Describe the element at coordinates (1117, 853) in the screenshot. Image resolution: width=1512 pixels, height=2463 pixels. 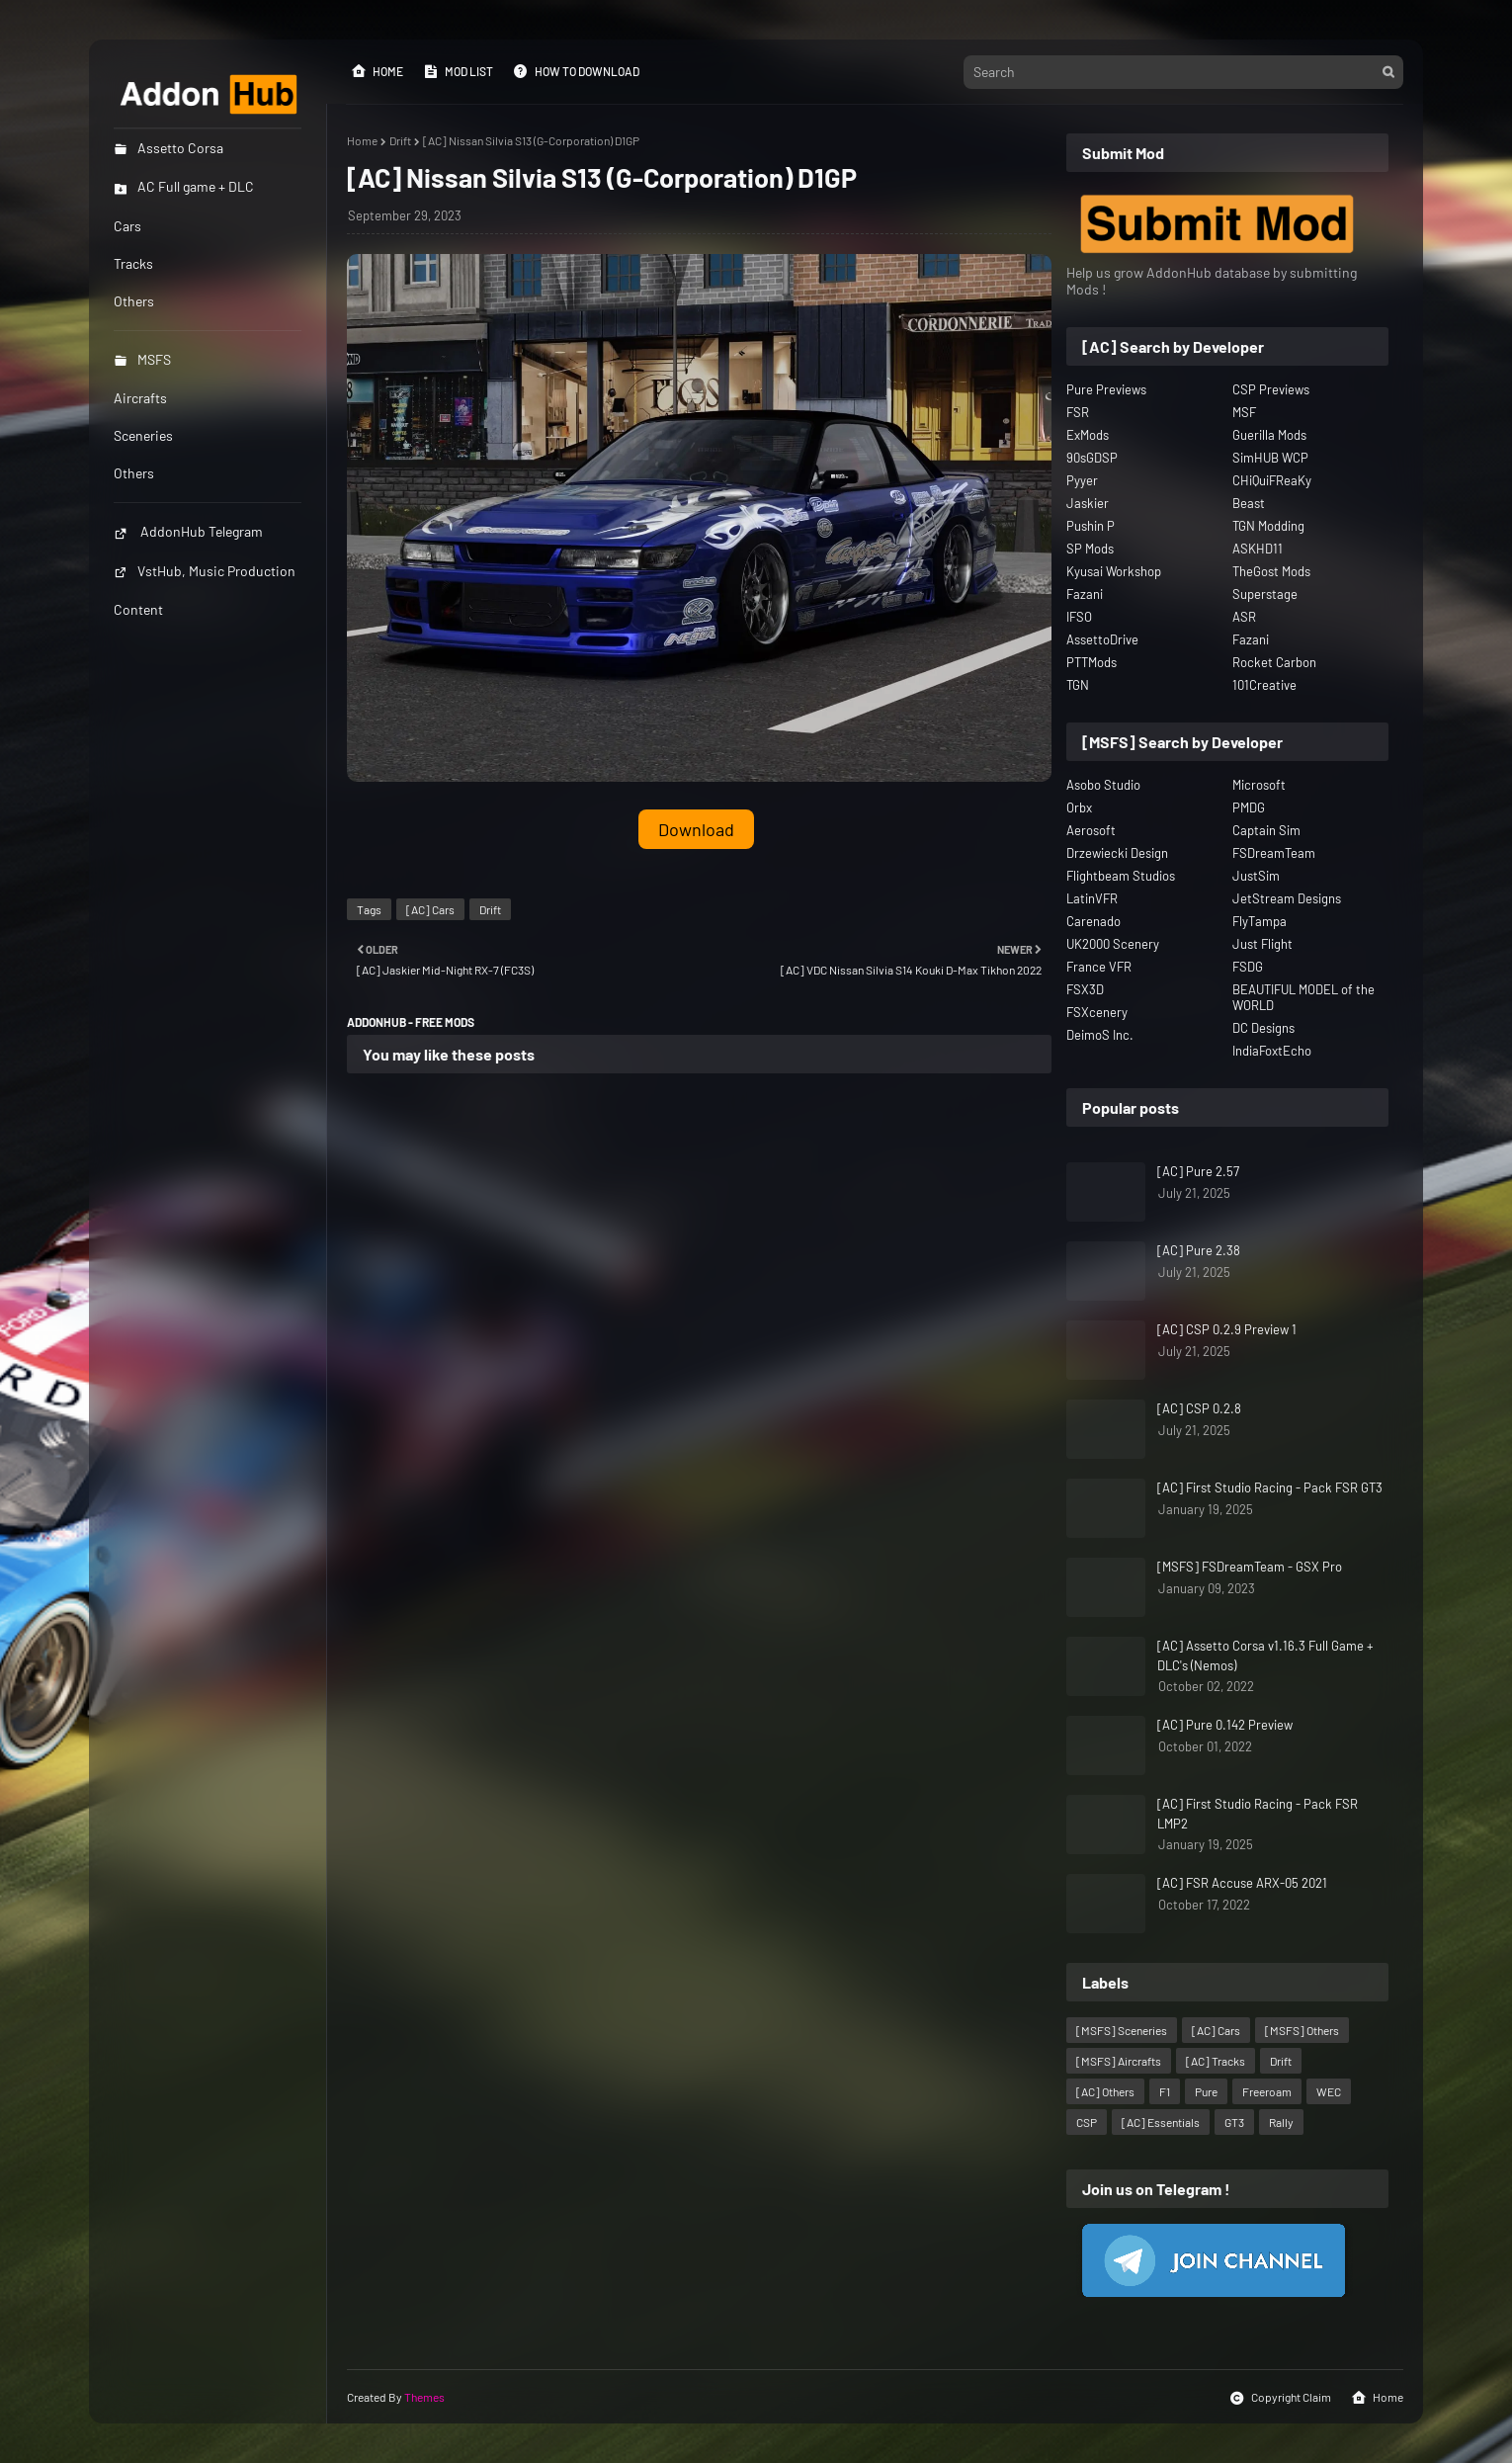
I see `Drzewiecki Design` at that location.